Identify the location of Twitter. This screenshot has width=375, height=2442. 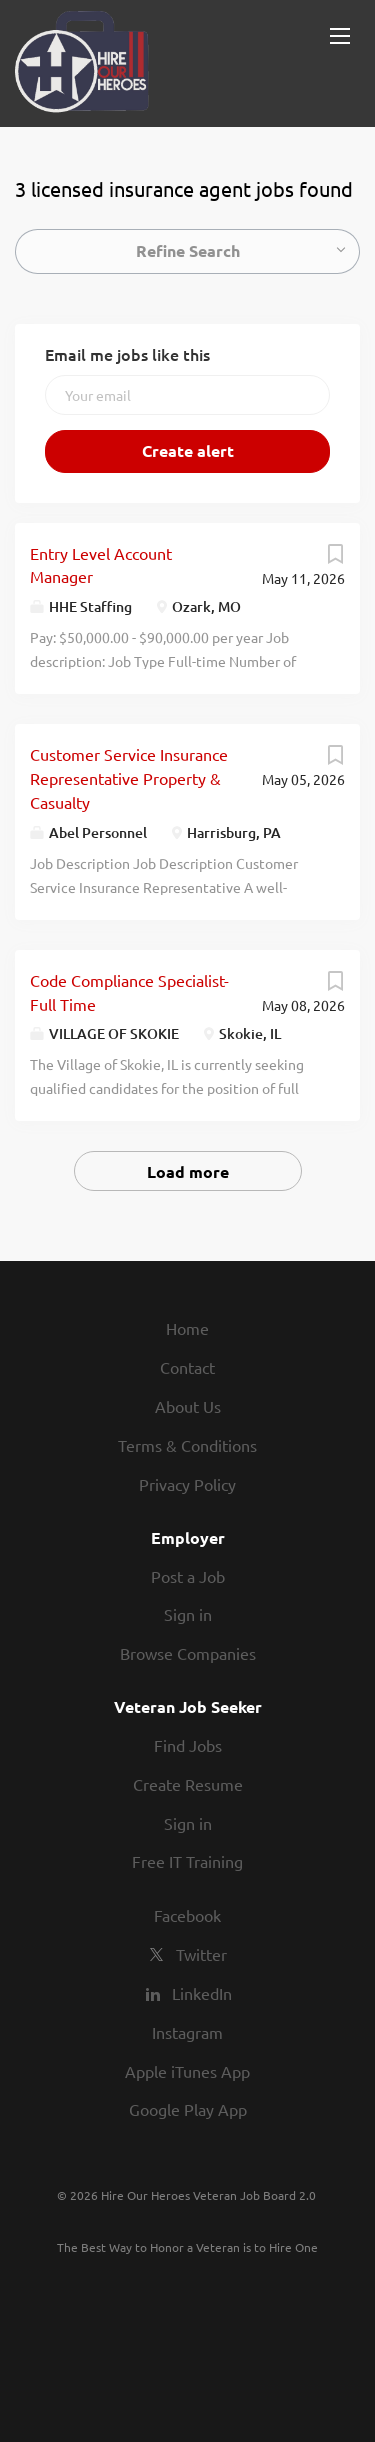
(201, 1954).